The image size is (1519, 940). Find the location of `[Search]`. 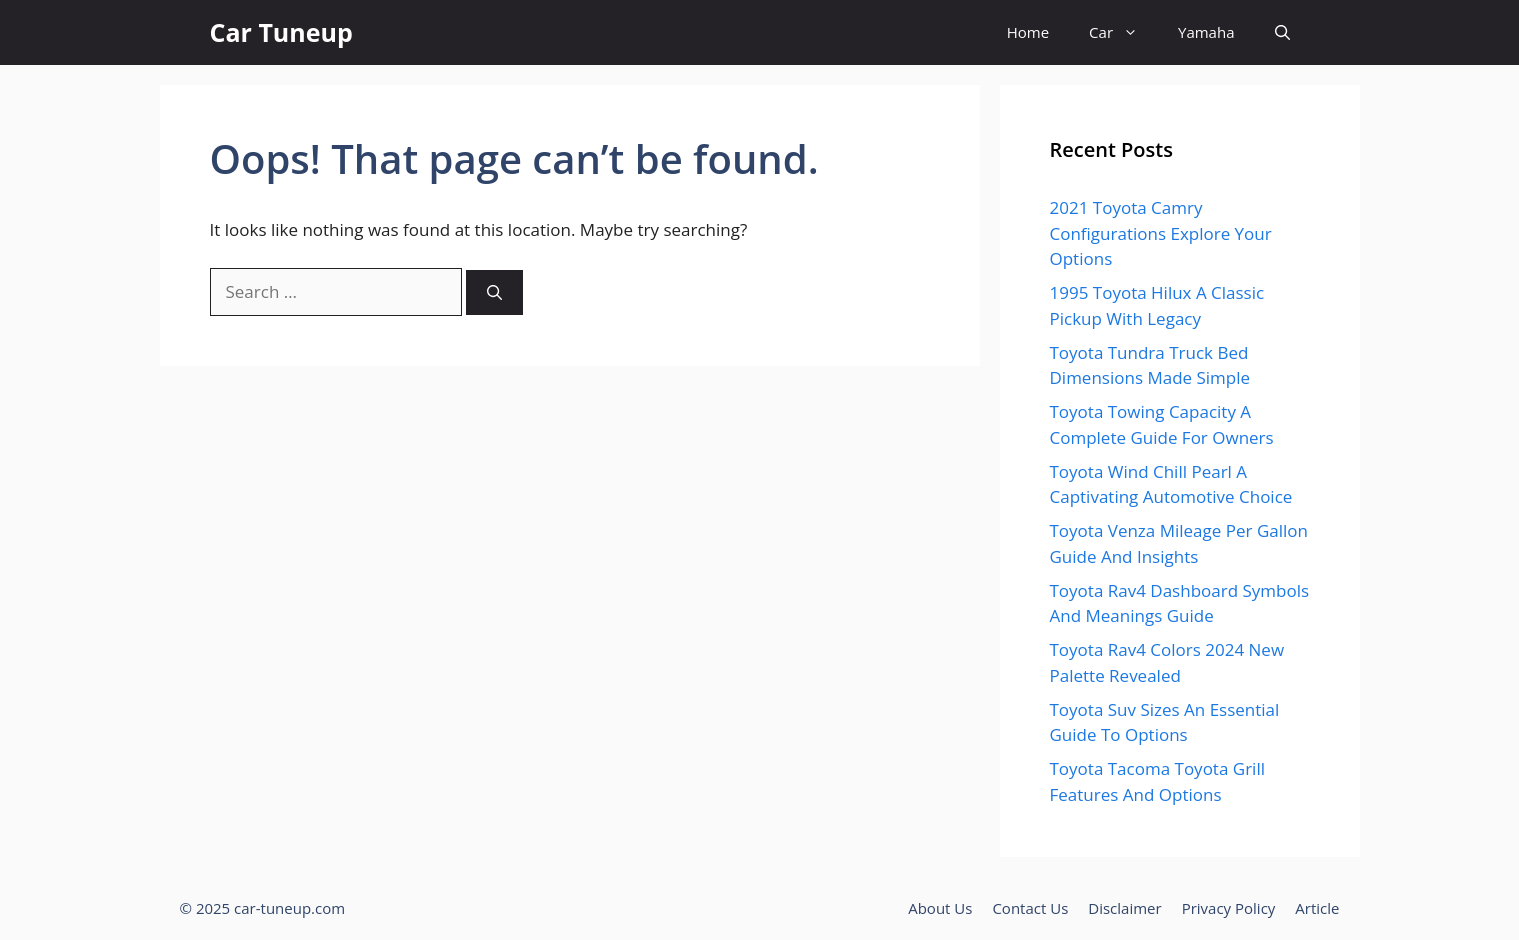

[Search] is located at coordinates (494, 292).